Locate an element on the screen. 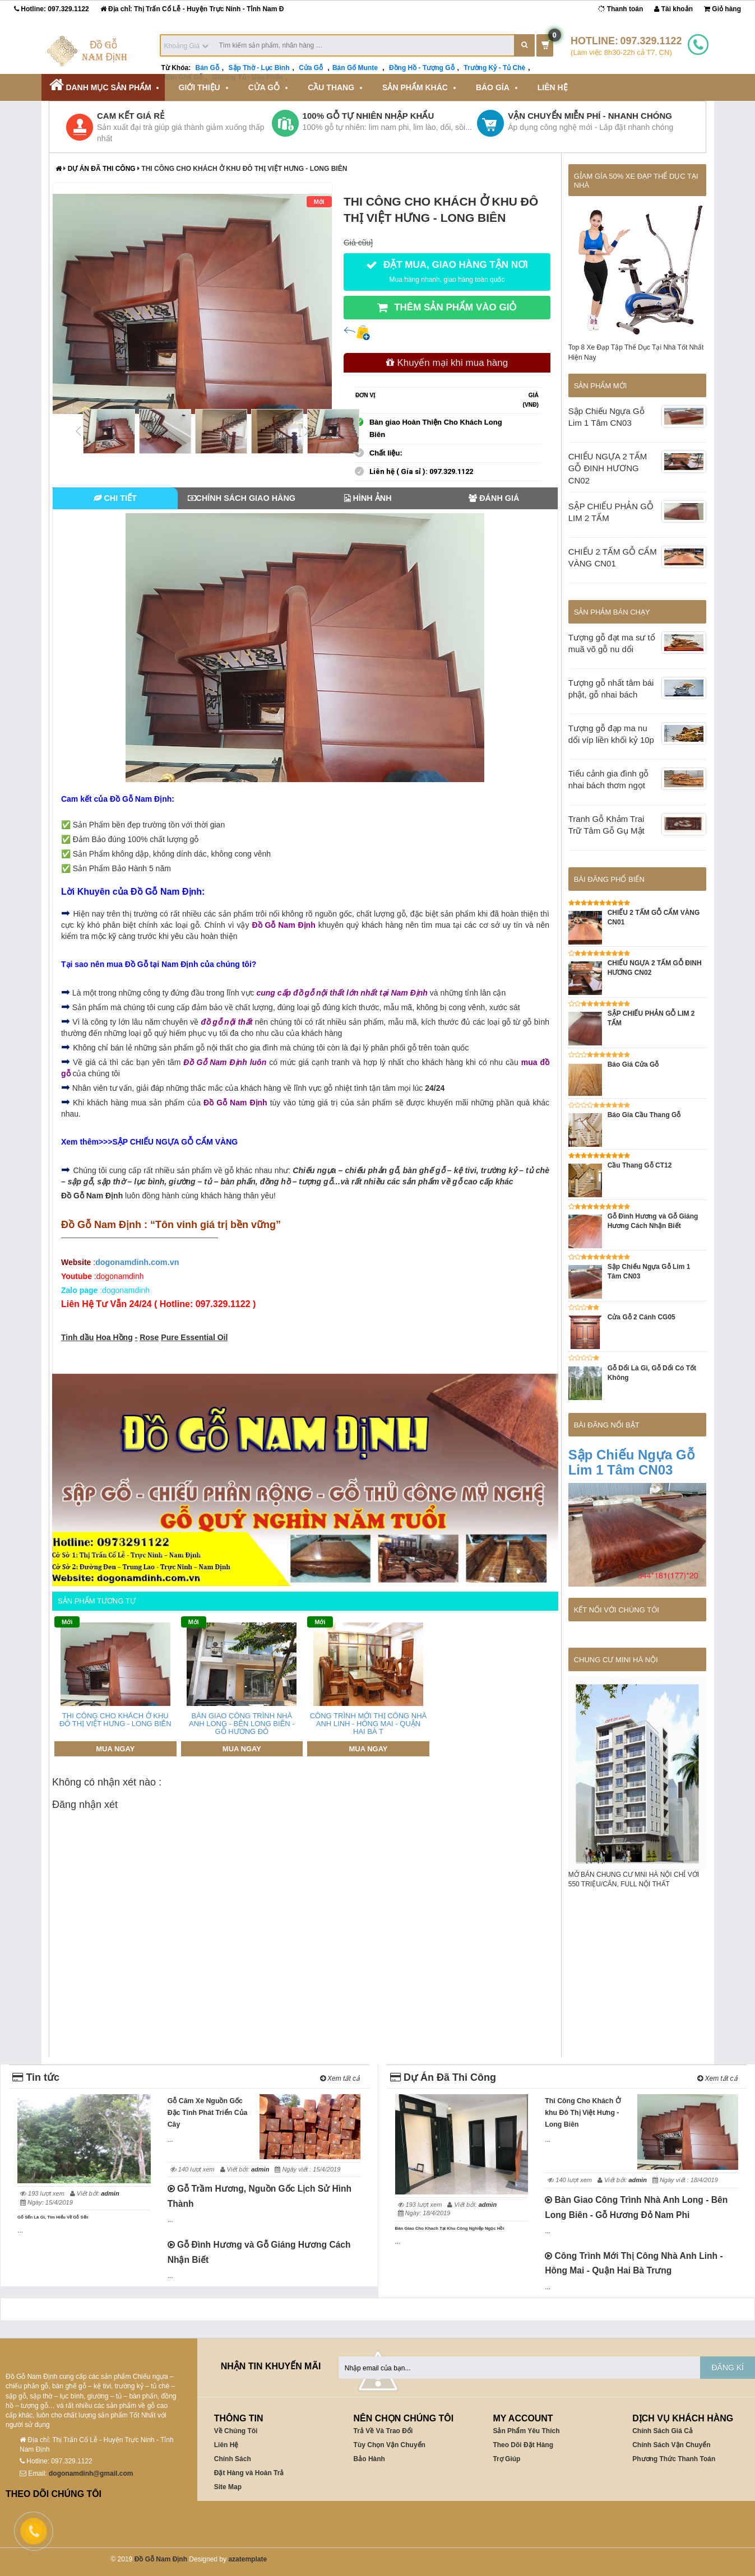 The width and height of the screenshot is (755, 2576). Đặt Hàng và Hoàn Trả is located at coordinates (249, 2473).